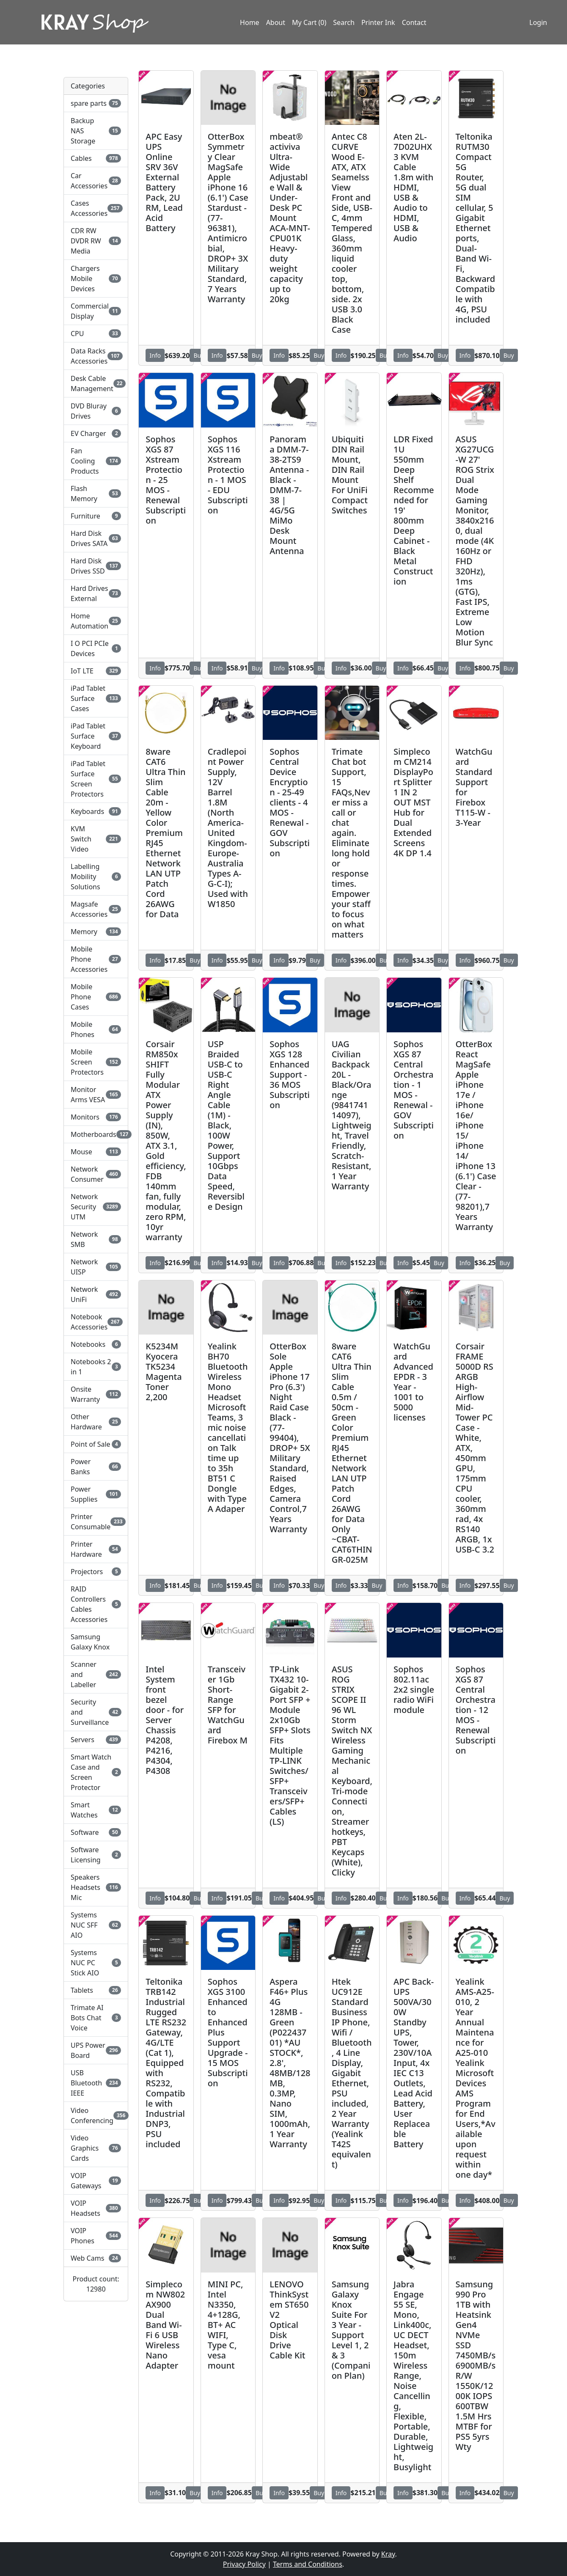 The height and width of the screenshot is (2576, 567). I want to click on Hard Disk Drives SSD [button], so click(96, 566).